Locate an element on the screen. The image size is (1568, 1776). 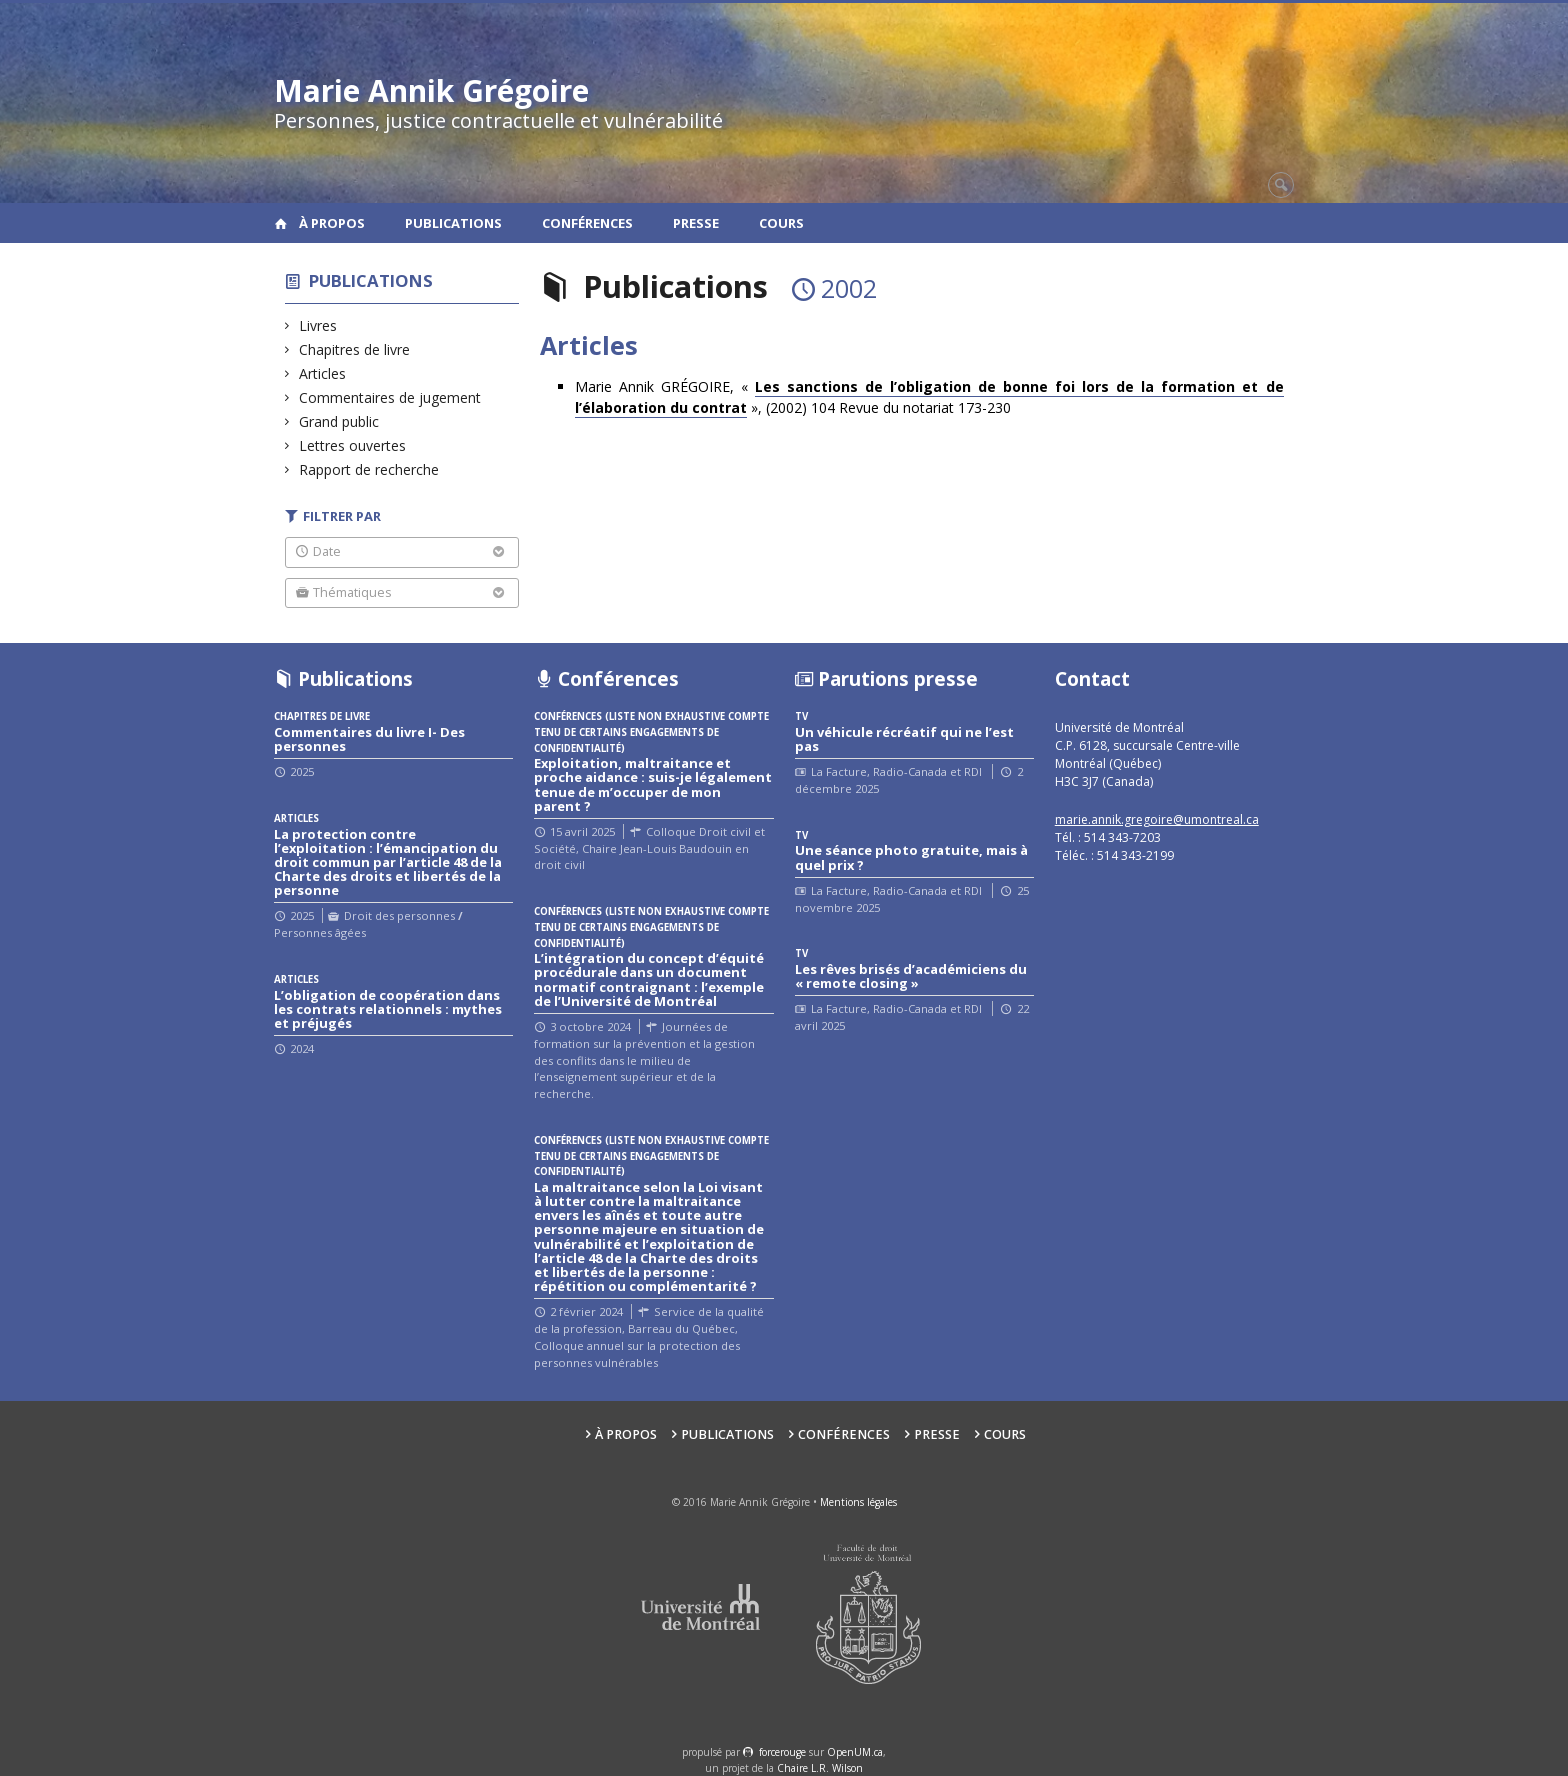
Marie Annik GRÉGOIRE, « », (2002) 104 Revue du notariat 173-230 is located at coordinates (929, 397).